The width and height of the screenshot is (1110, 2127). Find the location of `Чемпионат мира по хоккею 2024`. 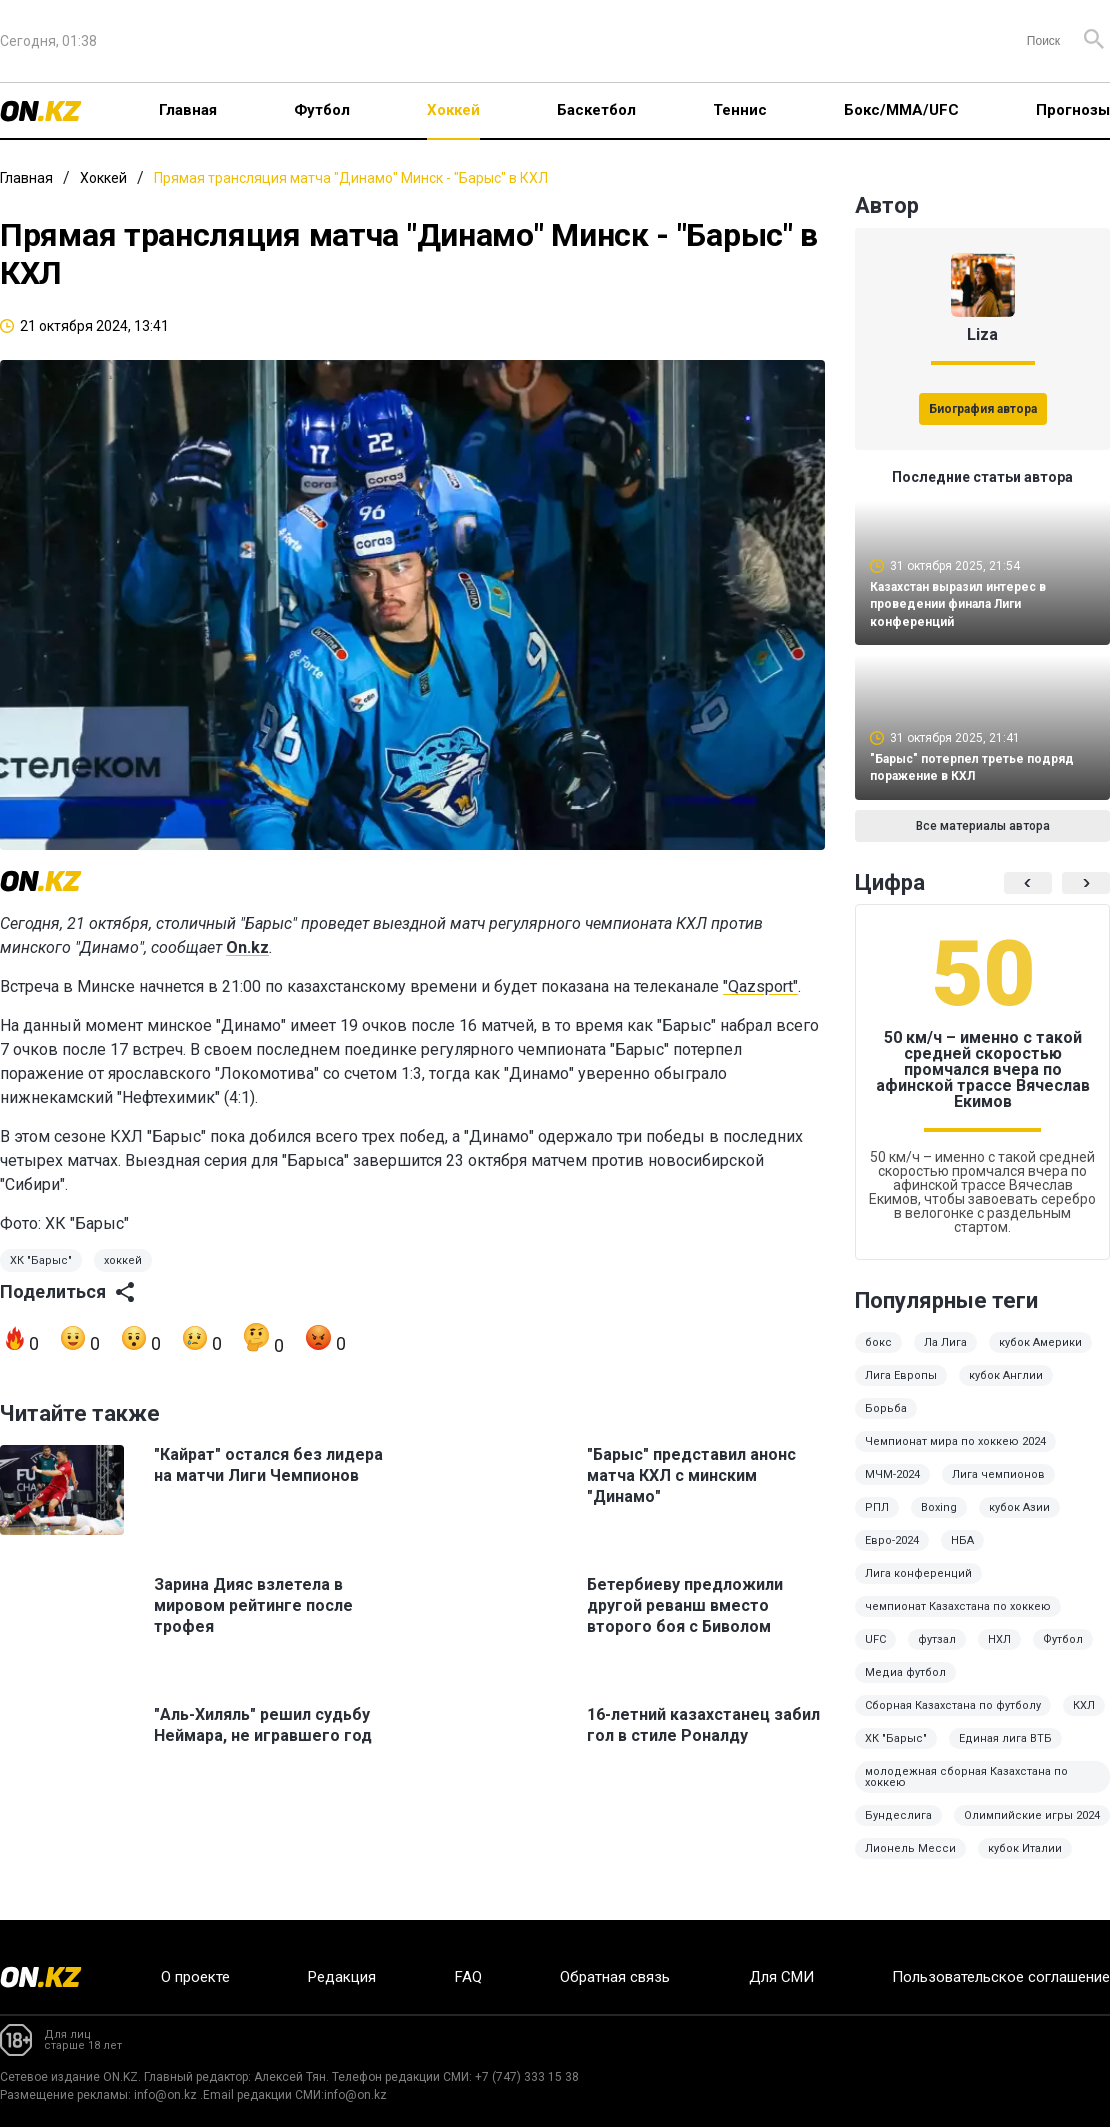

Чемпионат мира по хоккею 2024 is located at coordinates (955, 1455).